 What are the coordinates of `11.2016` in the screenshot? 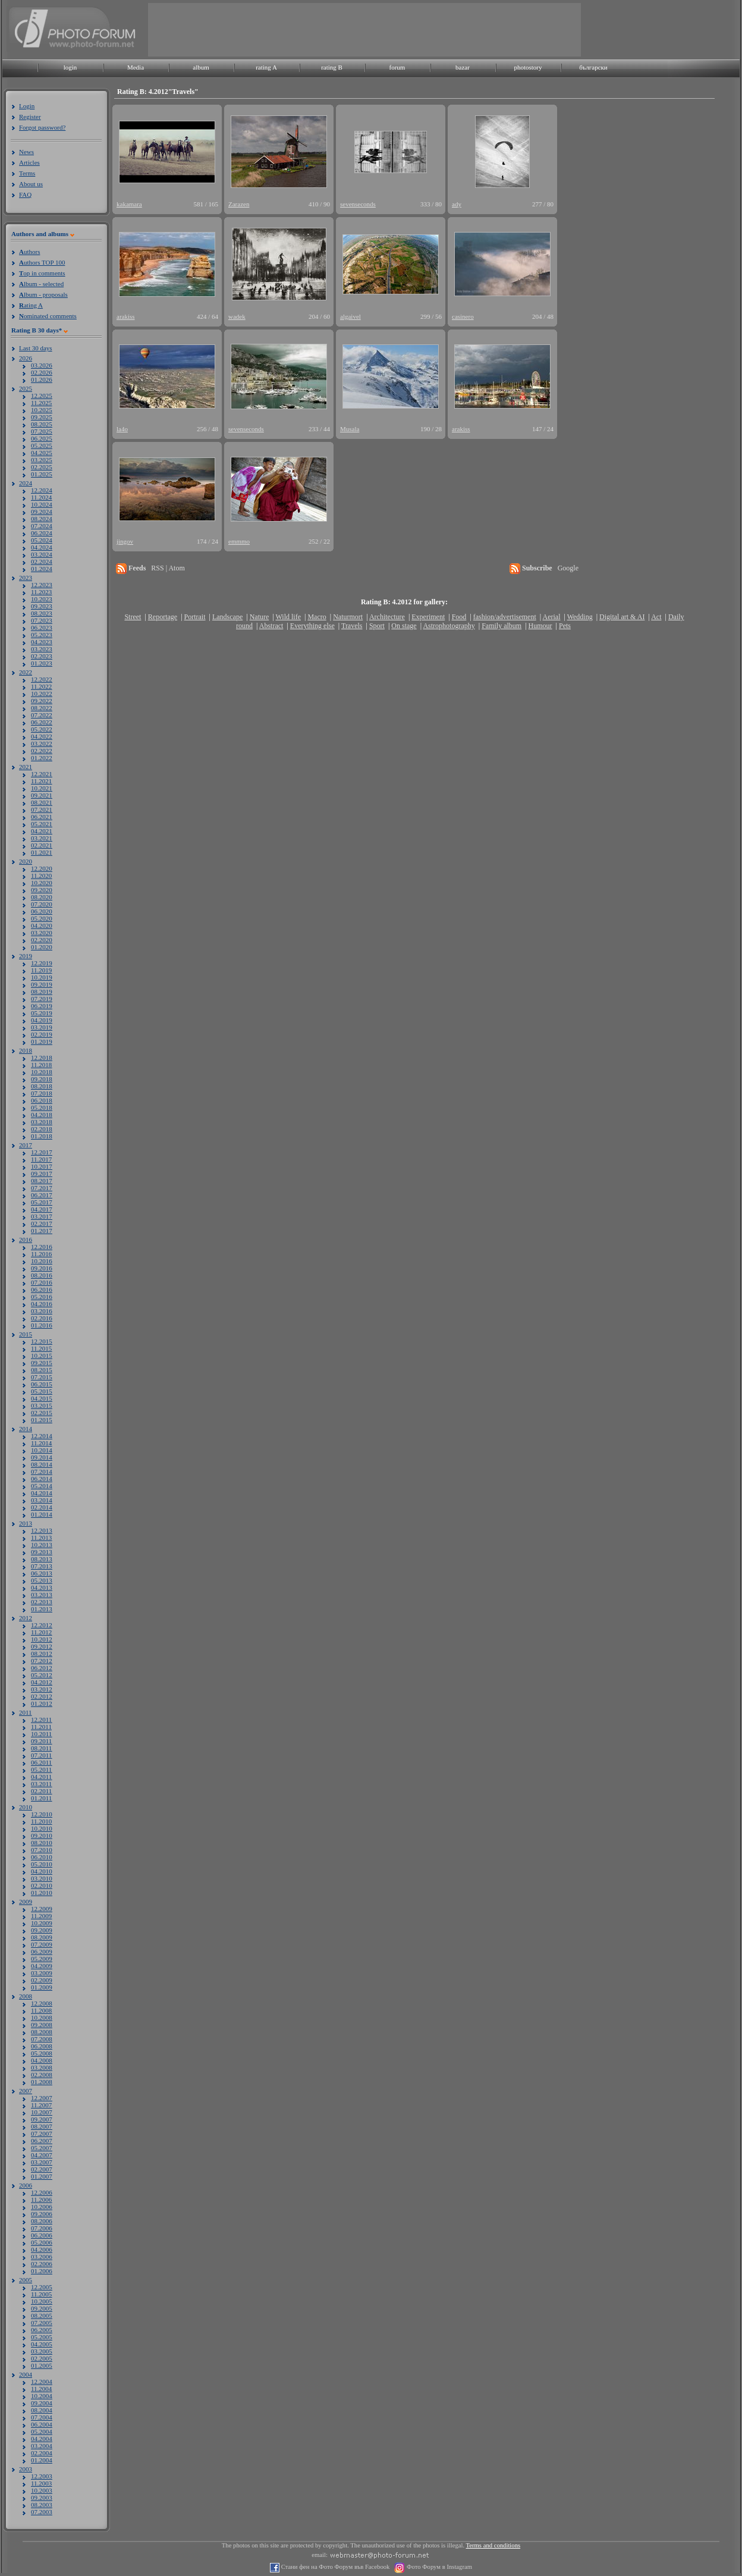 It's located at (41, 1253).